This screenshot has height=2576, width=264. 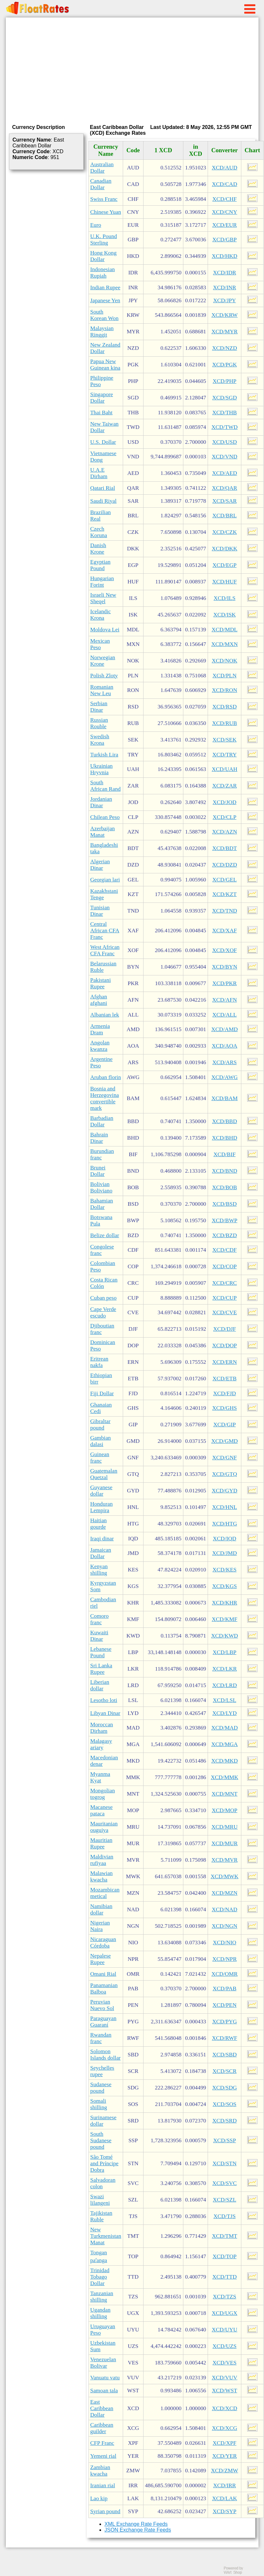 What do you see at coordinates (224, 1121) in the screenshot?
I see `XCD/BBD` at bounding box center [224, 1121].